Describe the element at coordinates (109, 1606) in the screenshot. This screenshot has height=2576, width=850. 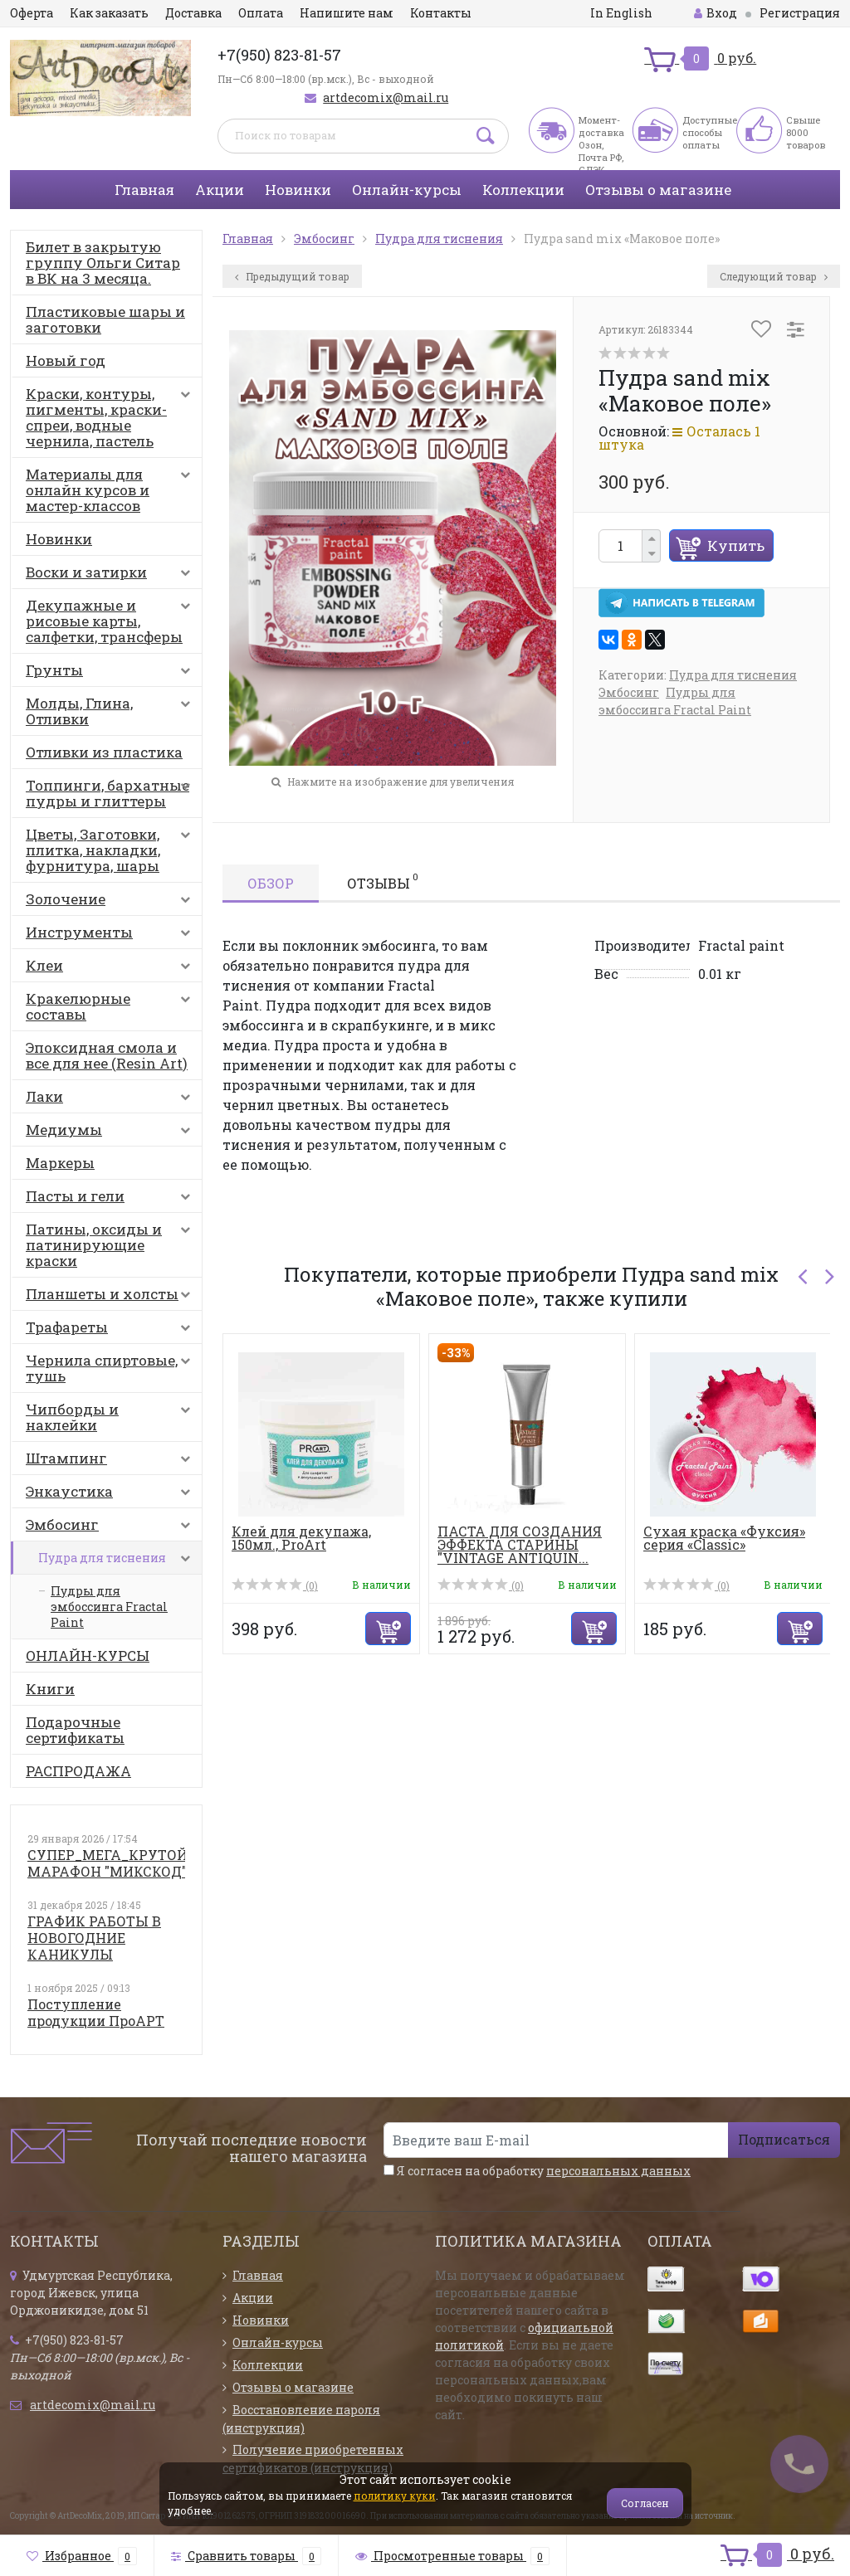
I see `Пудры для эмбоссинга Fractal Paint` at that location.